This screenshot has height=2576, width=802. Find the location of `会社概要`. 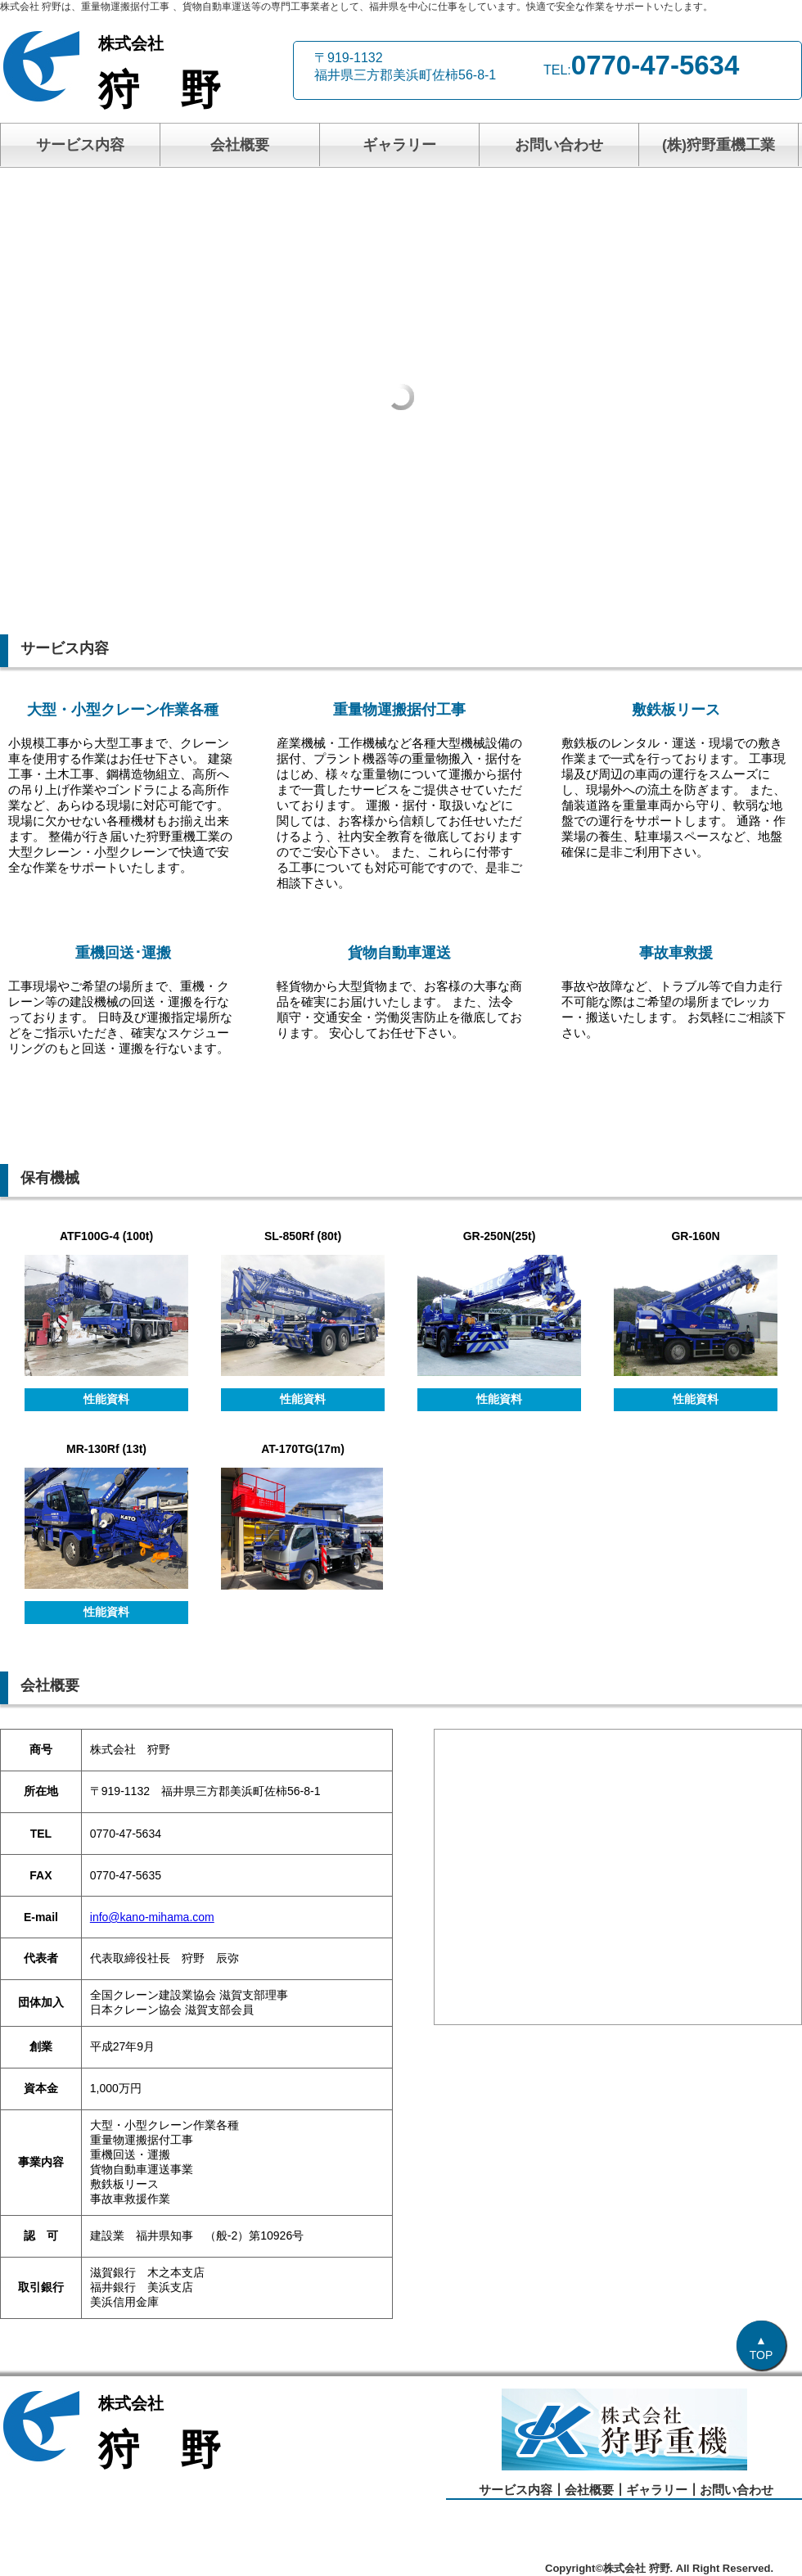

会社概要 is located at coordinates (239, 145).